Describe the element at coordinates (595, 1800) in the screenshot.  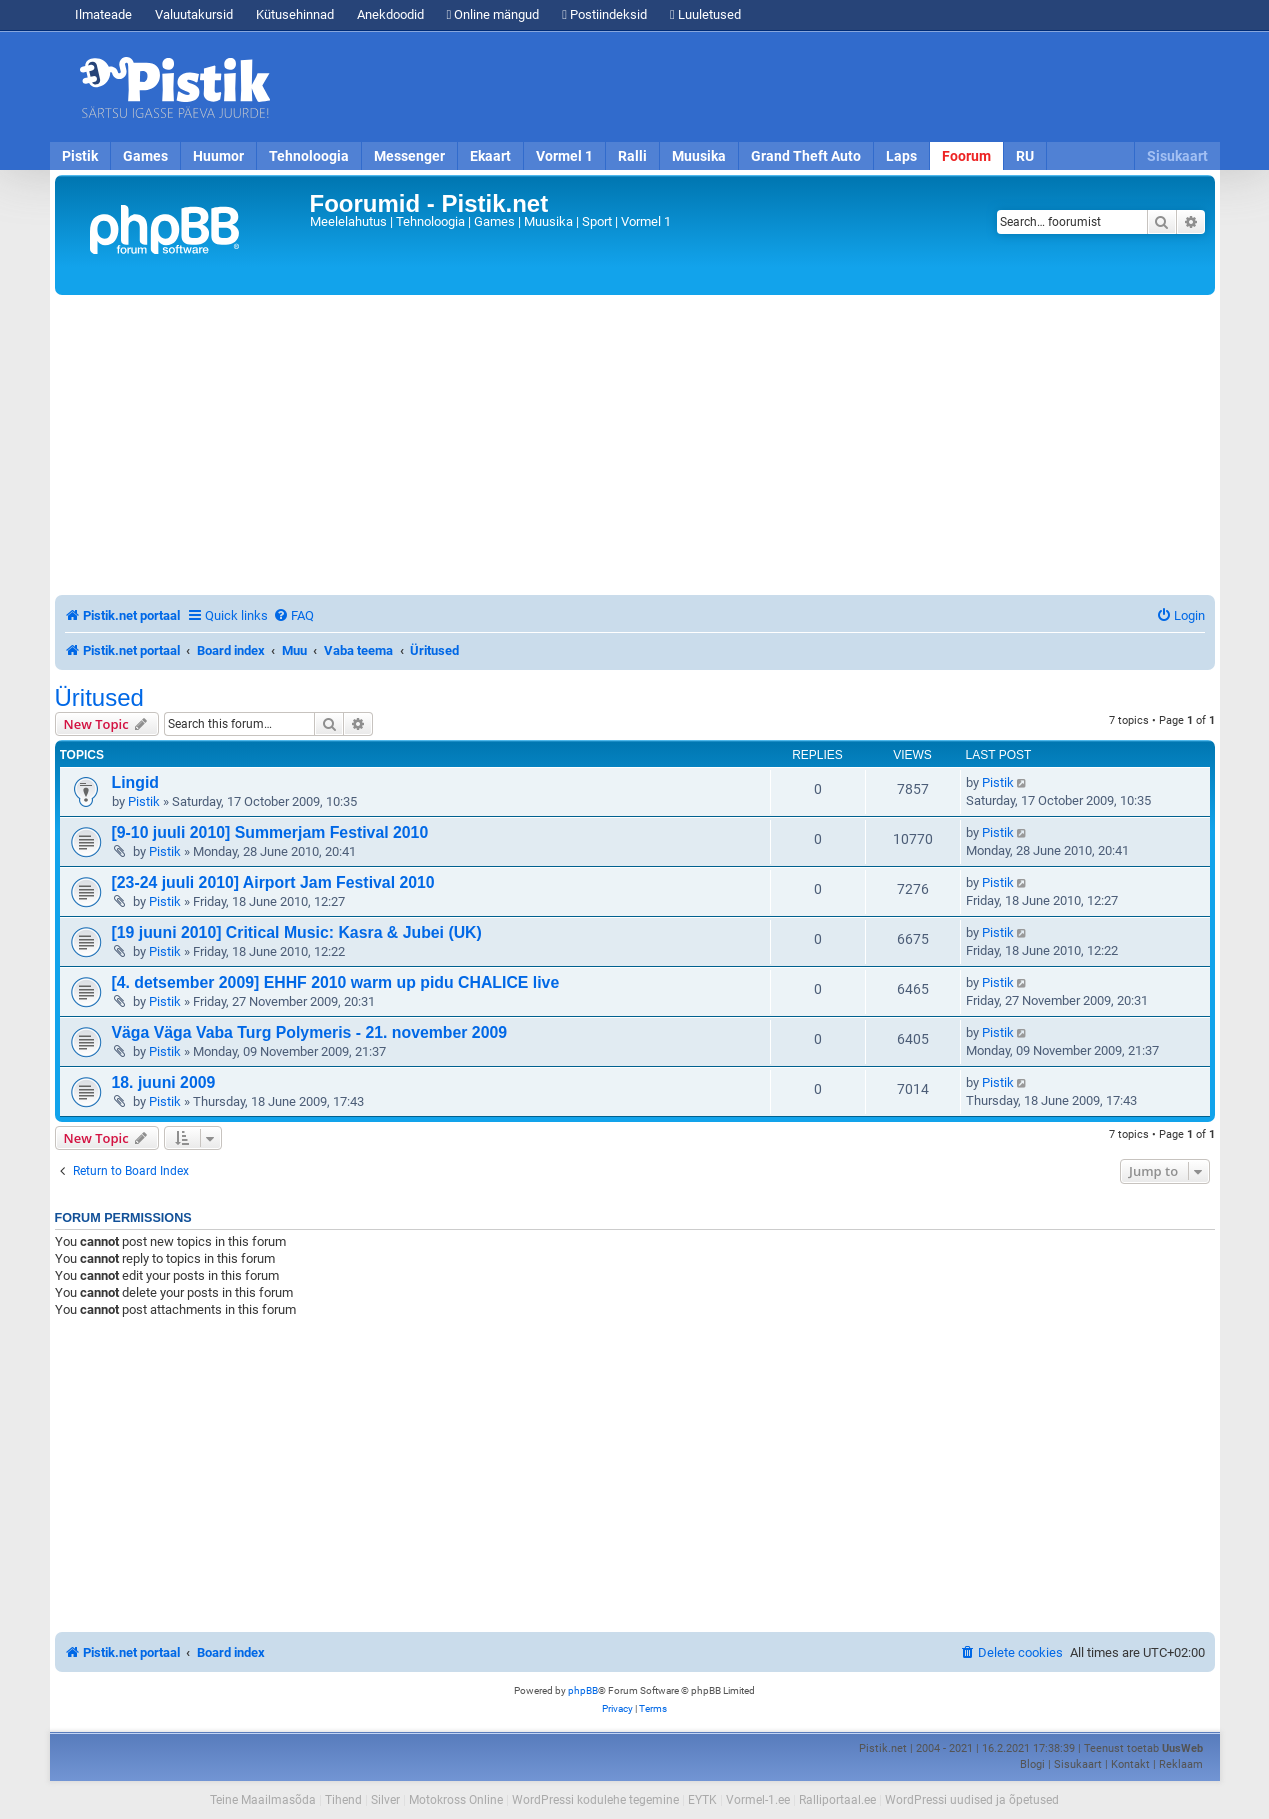
I see `WordPressi kodulehe tegemine` at that location.